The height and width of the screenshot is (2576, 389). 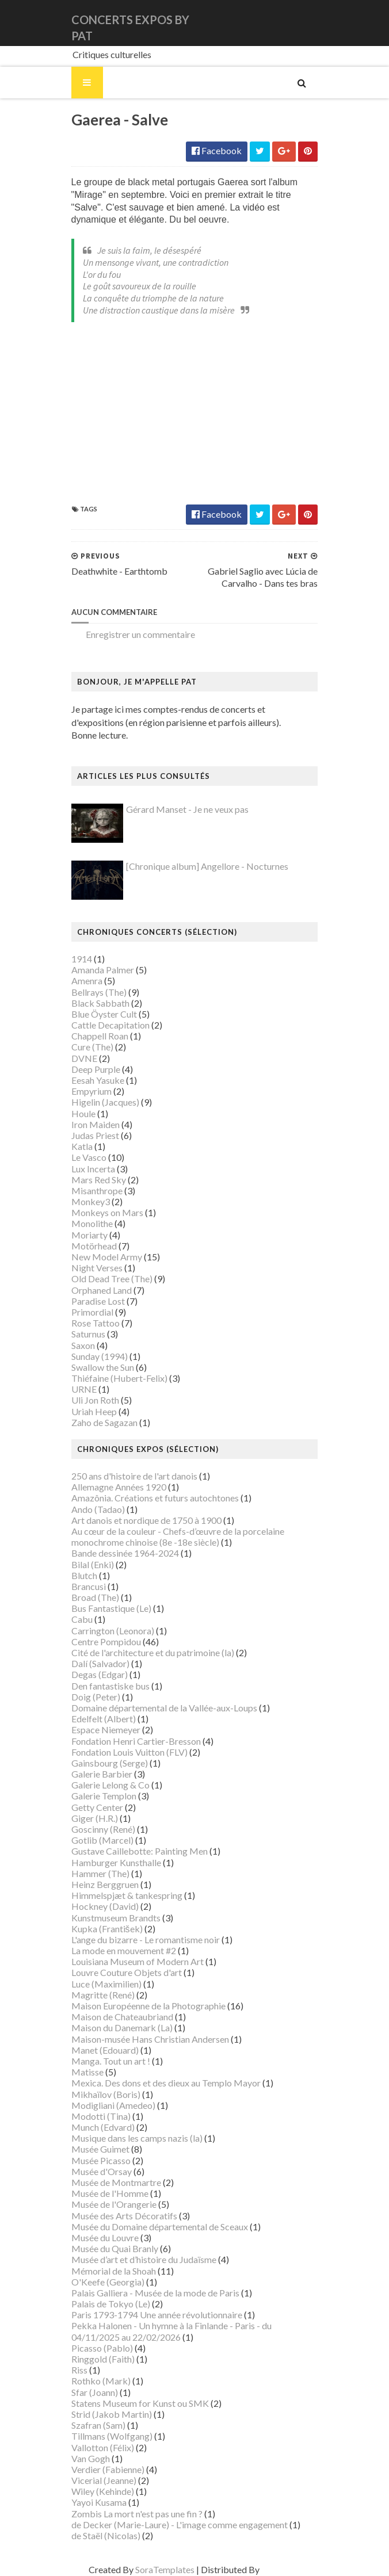 I want to click on Musée d’art et d’histoire du Judaïsme, so click(x=137, y=2260).